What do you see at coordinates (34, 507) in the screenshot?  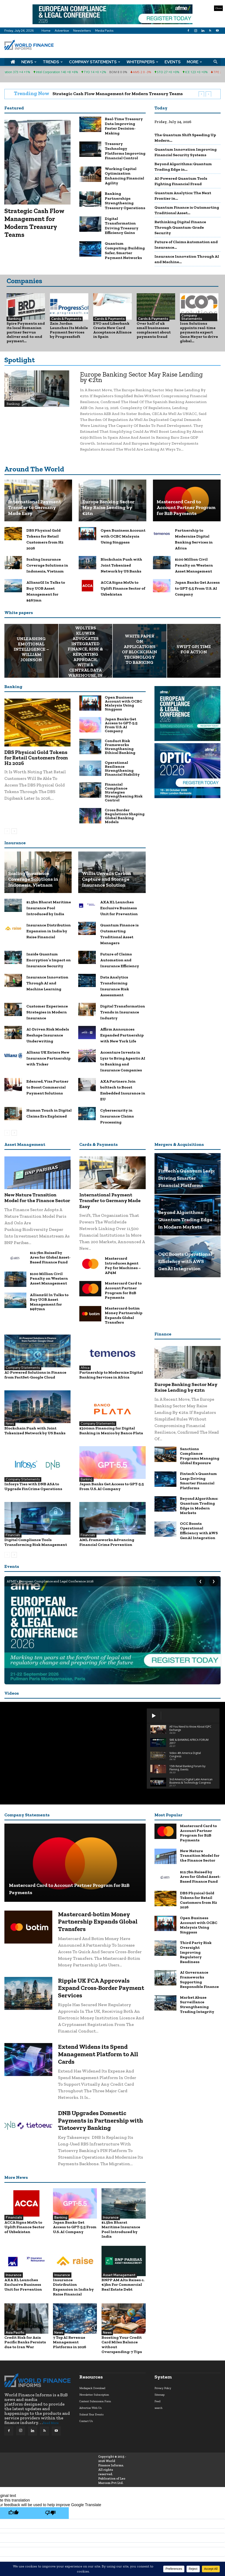 I see `International Payment Transfer to Germany Made Easy` at bounding box center [34, 507].